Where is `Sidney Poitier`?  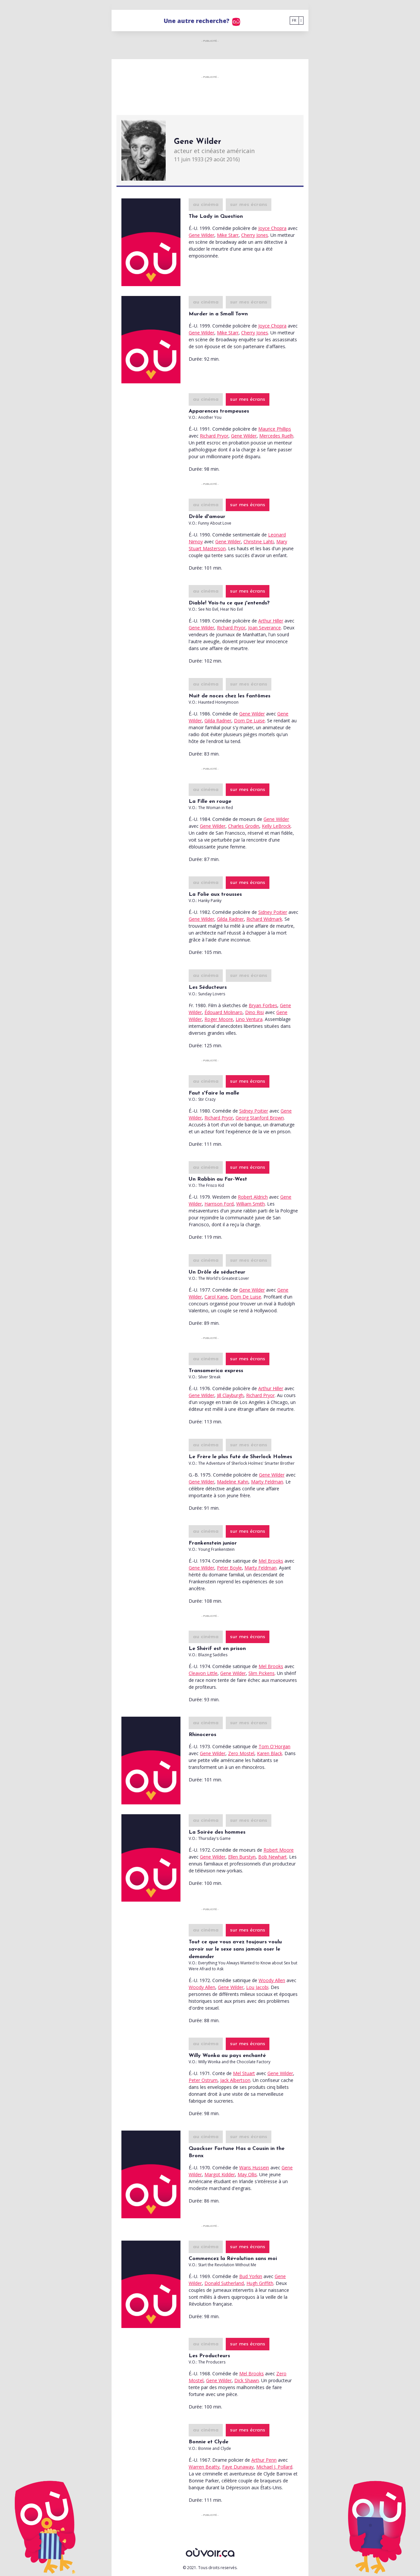 Sidney Poitier is located at coordinates (272, 912).